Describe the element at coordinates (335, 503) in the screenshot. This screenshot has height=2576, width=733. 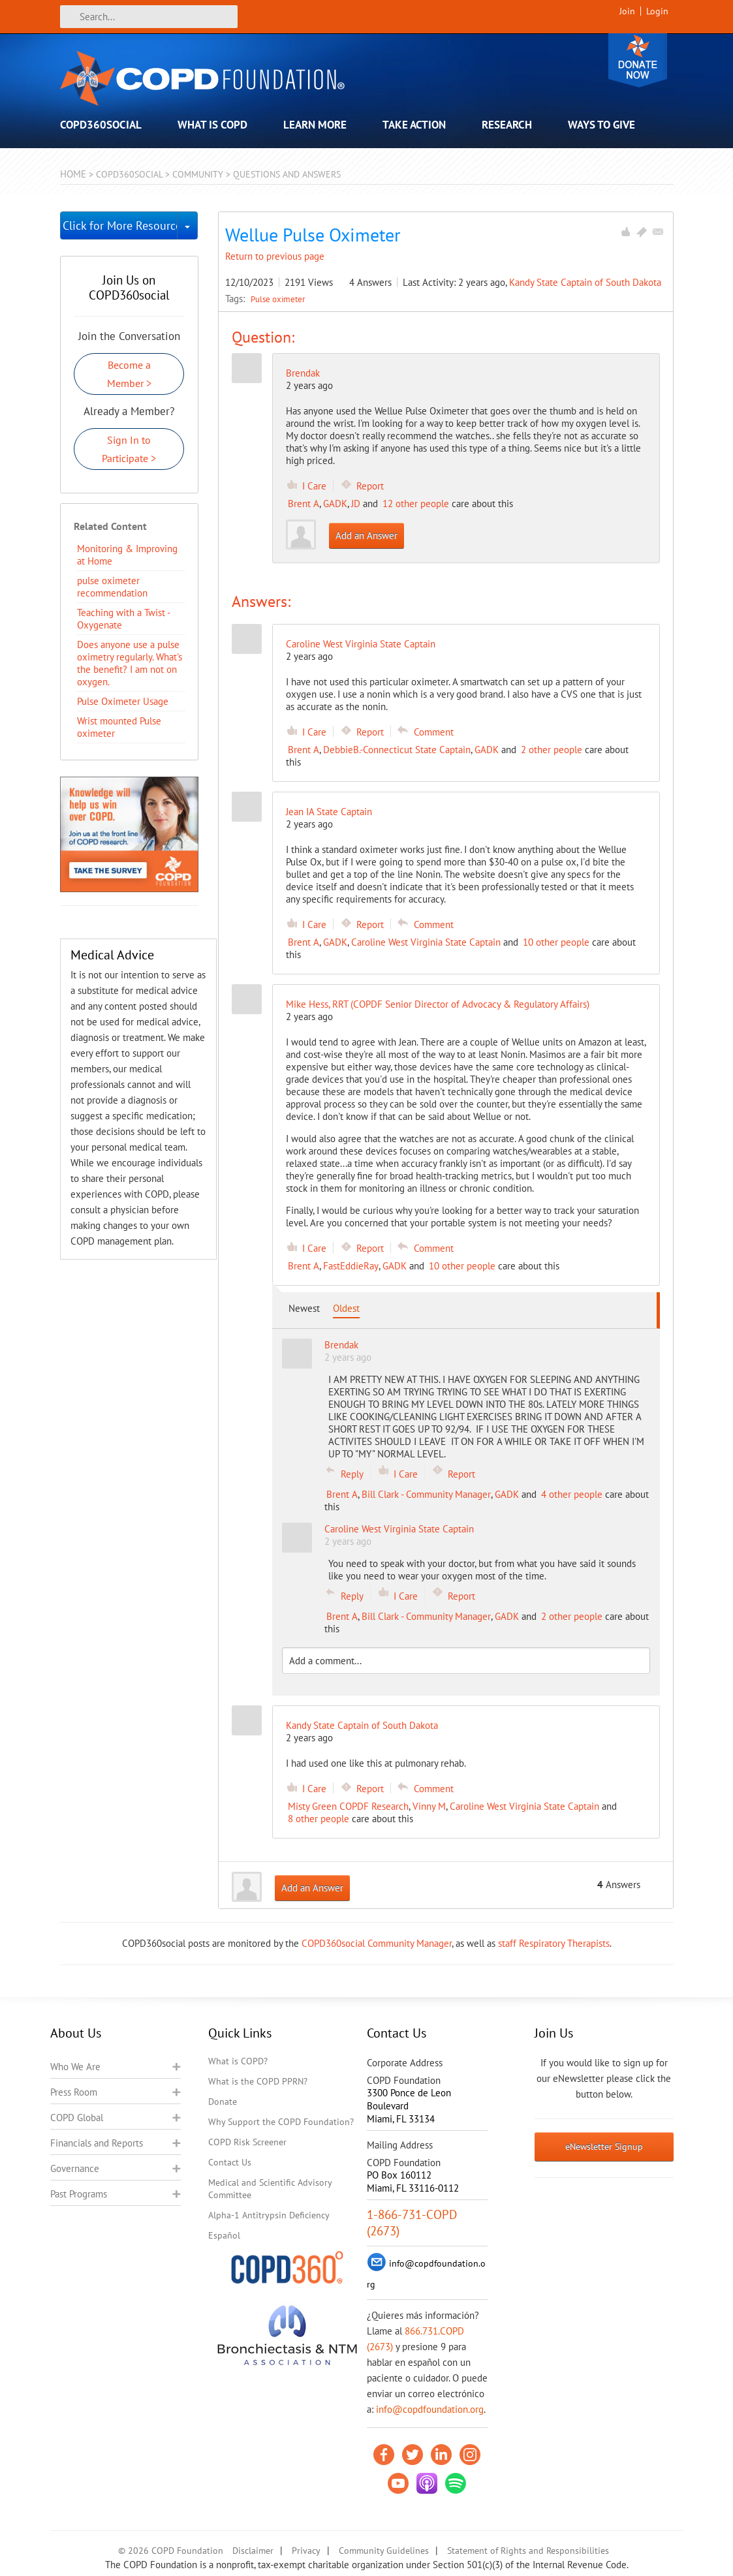
I see `GADK` at that location.